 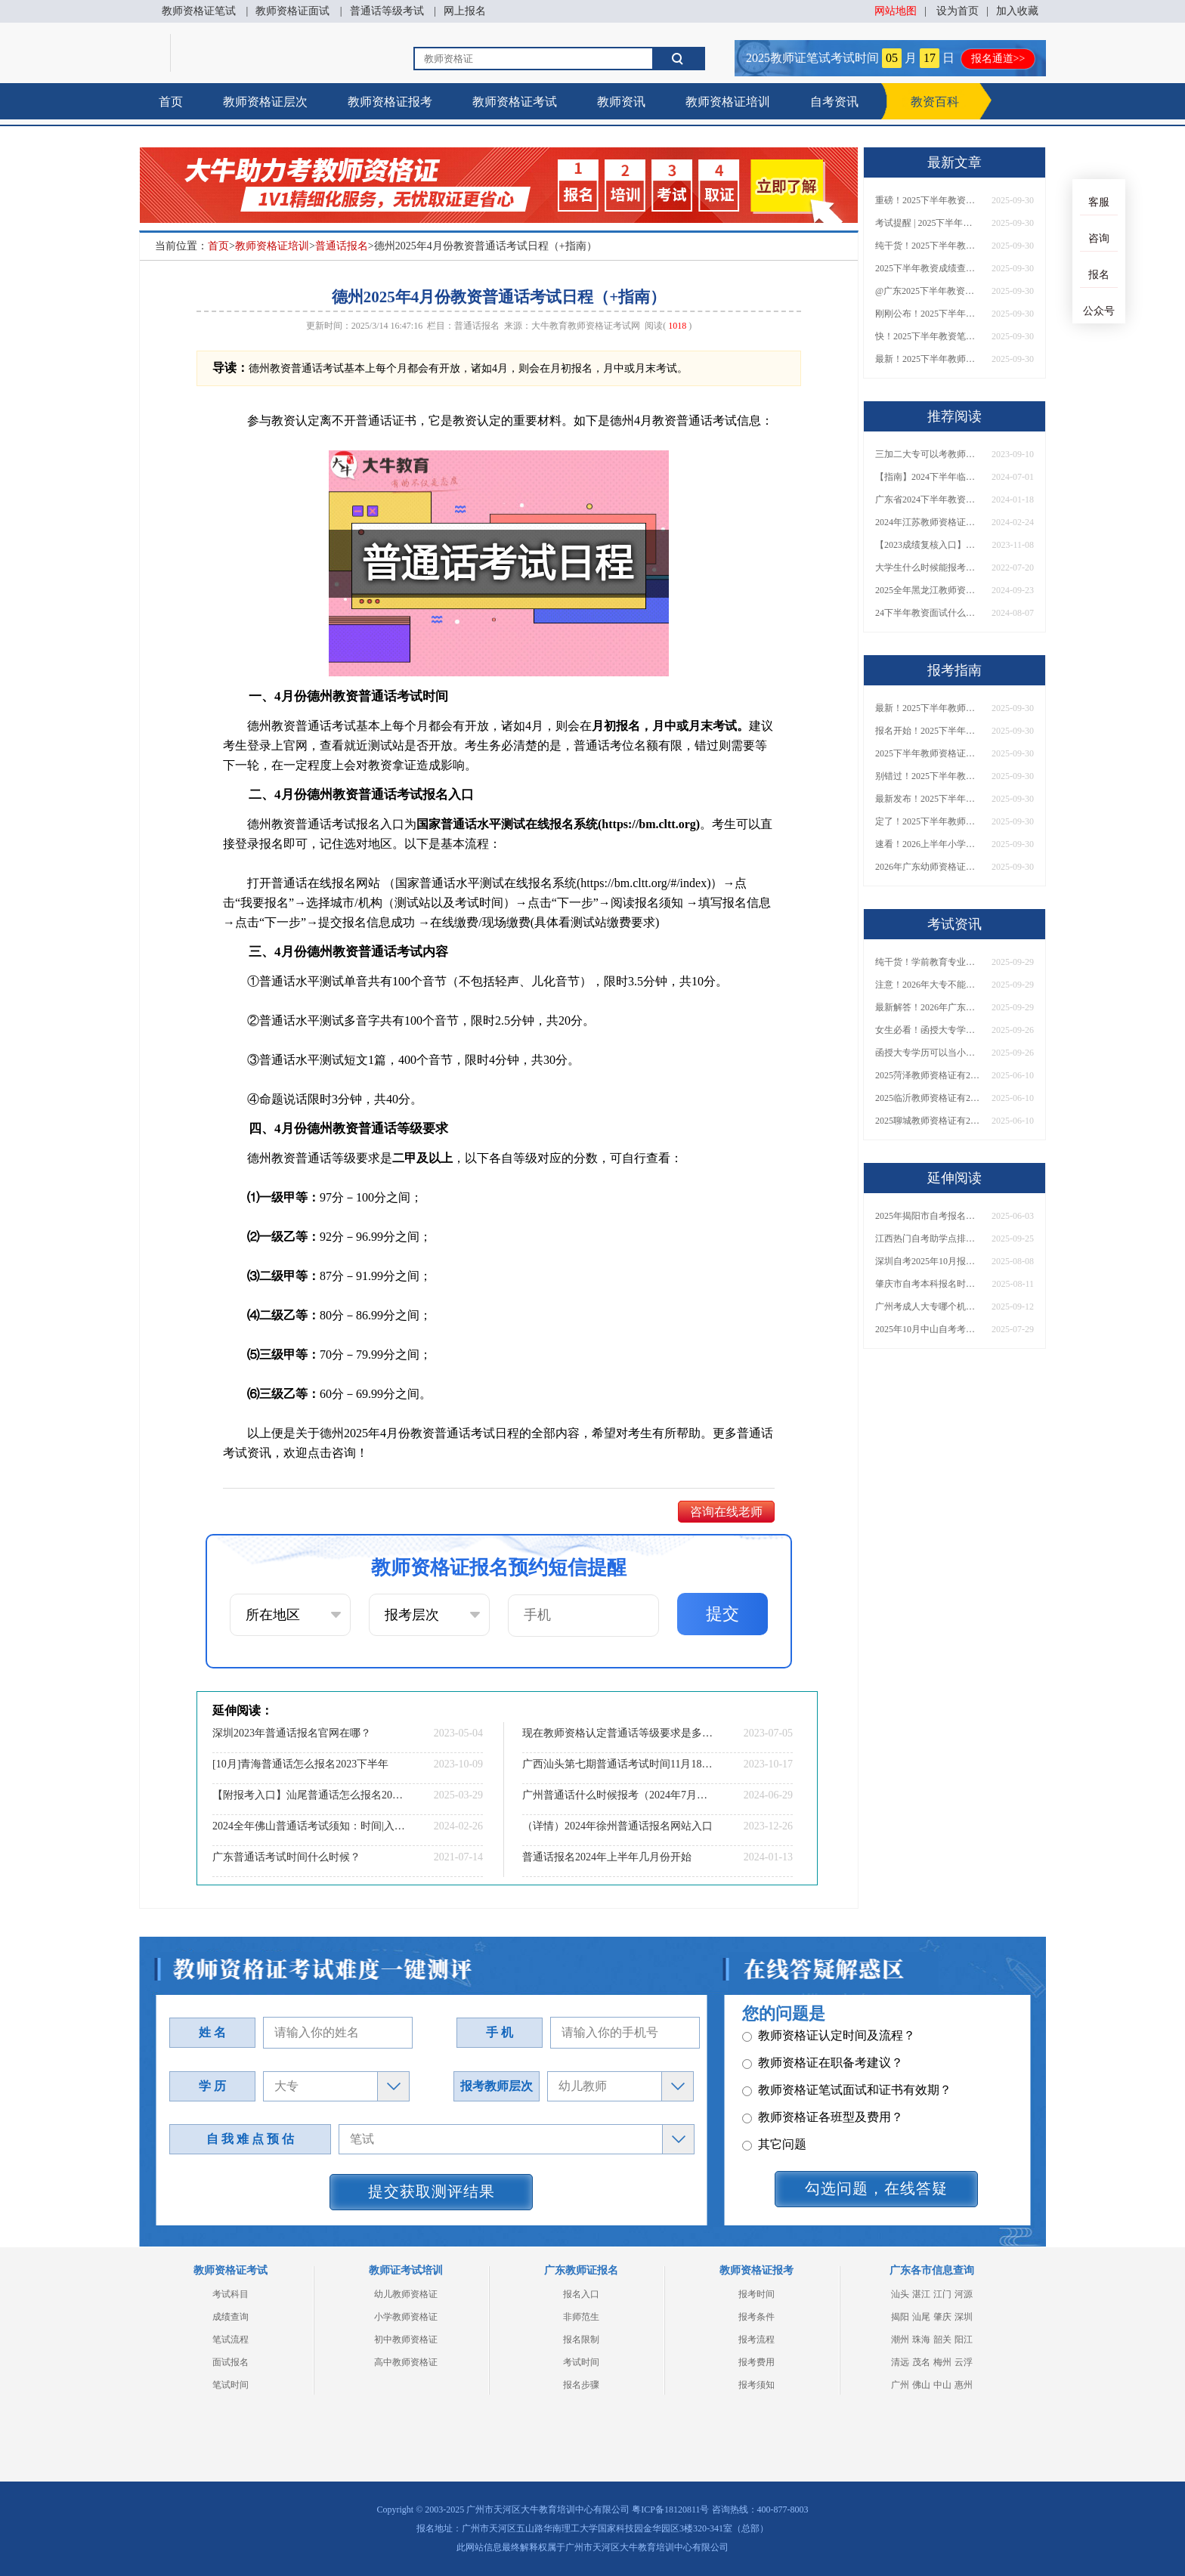 I want to click on 教师资格证笔试, so click(x=199, y=11).